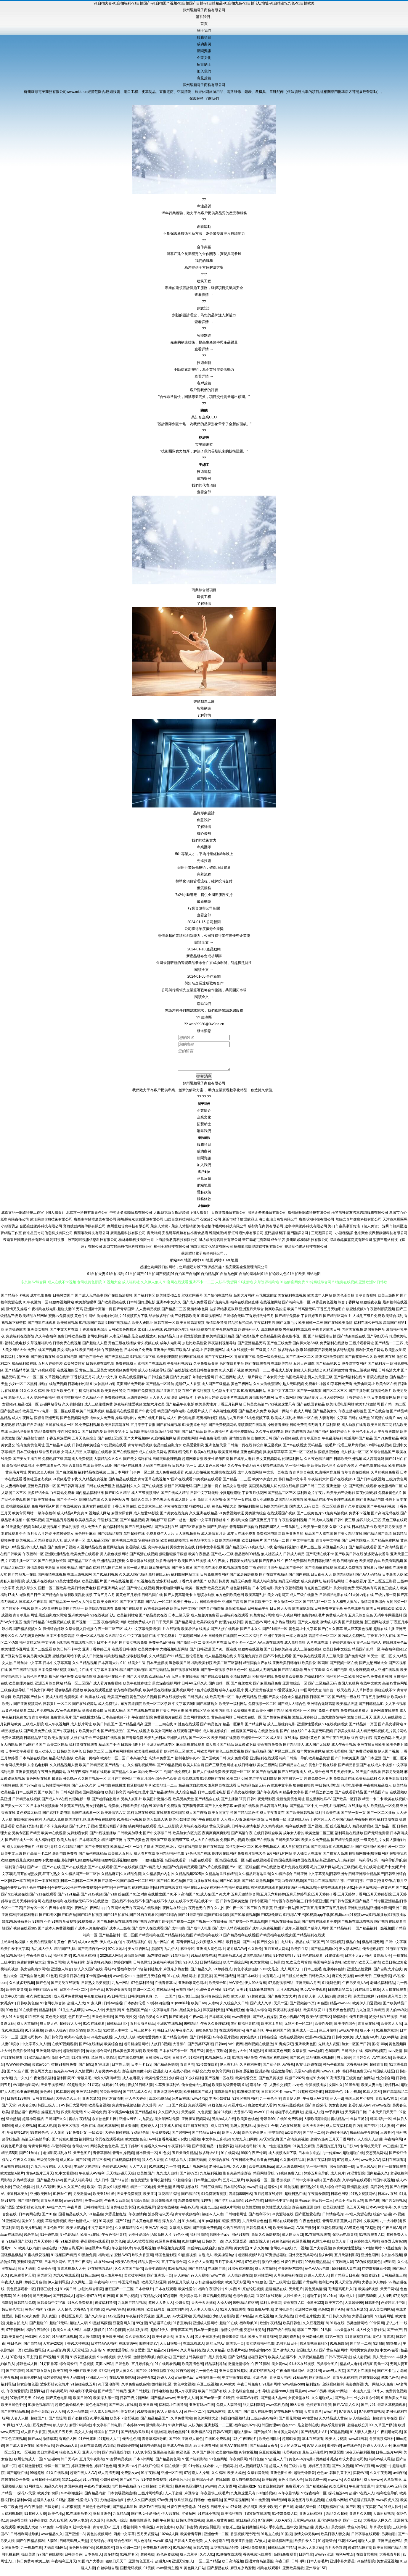 The image size is (408, 2576). Describe the element at coordinates (155, 1742) in the screenshot. I see `欧美乱妇日本` at that location.